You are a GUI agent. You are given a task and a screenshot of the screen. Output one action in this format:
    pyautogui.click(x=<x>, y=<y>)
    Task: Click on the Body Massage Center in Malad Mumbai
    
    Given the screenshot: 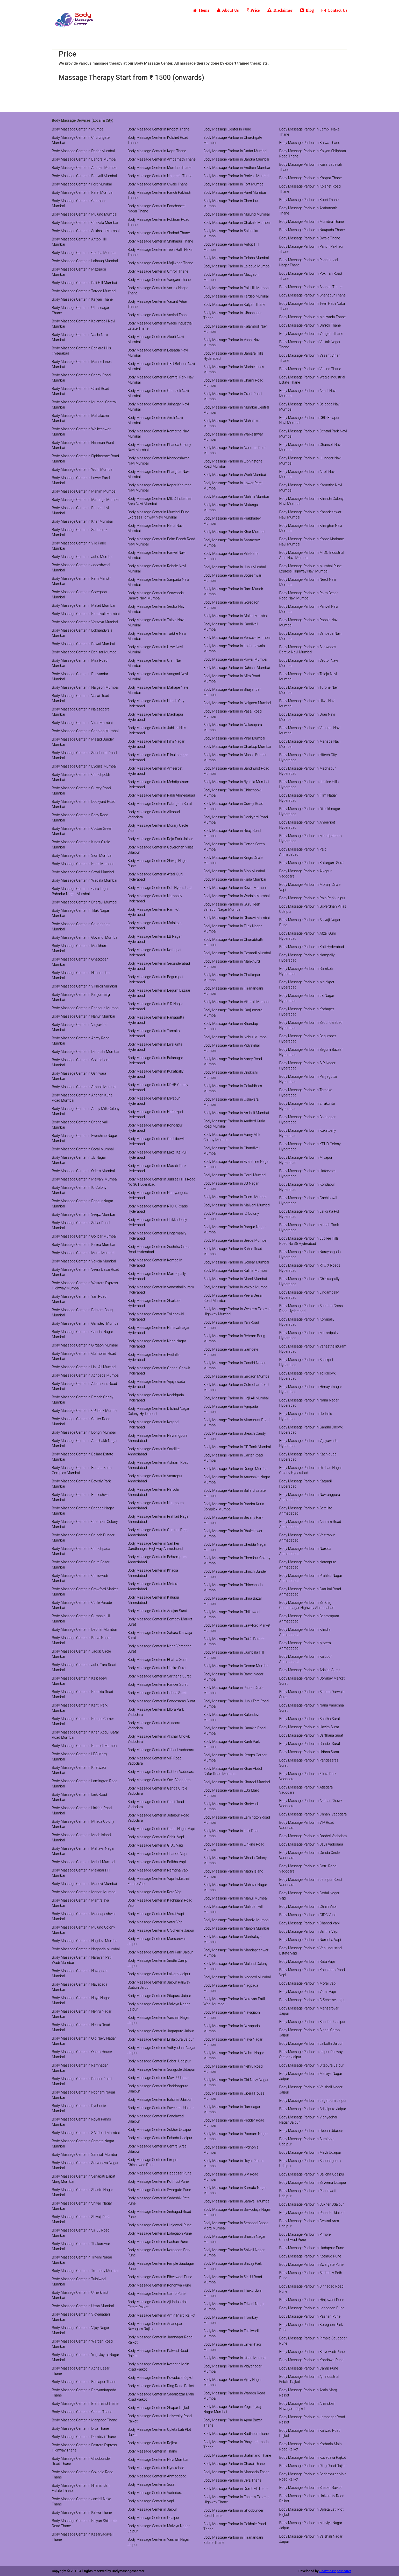 What is the action you would take?
    pyautogui.click(x=83, y=605)
    